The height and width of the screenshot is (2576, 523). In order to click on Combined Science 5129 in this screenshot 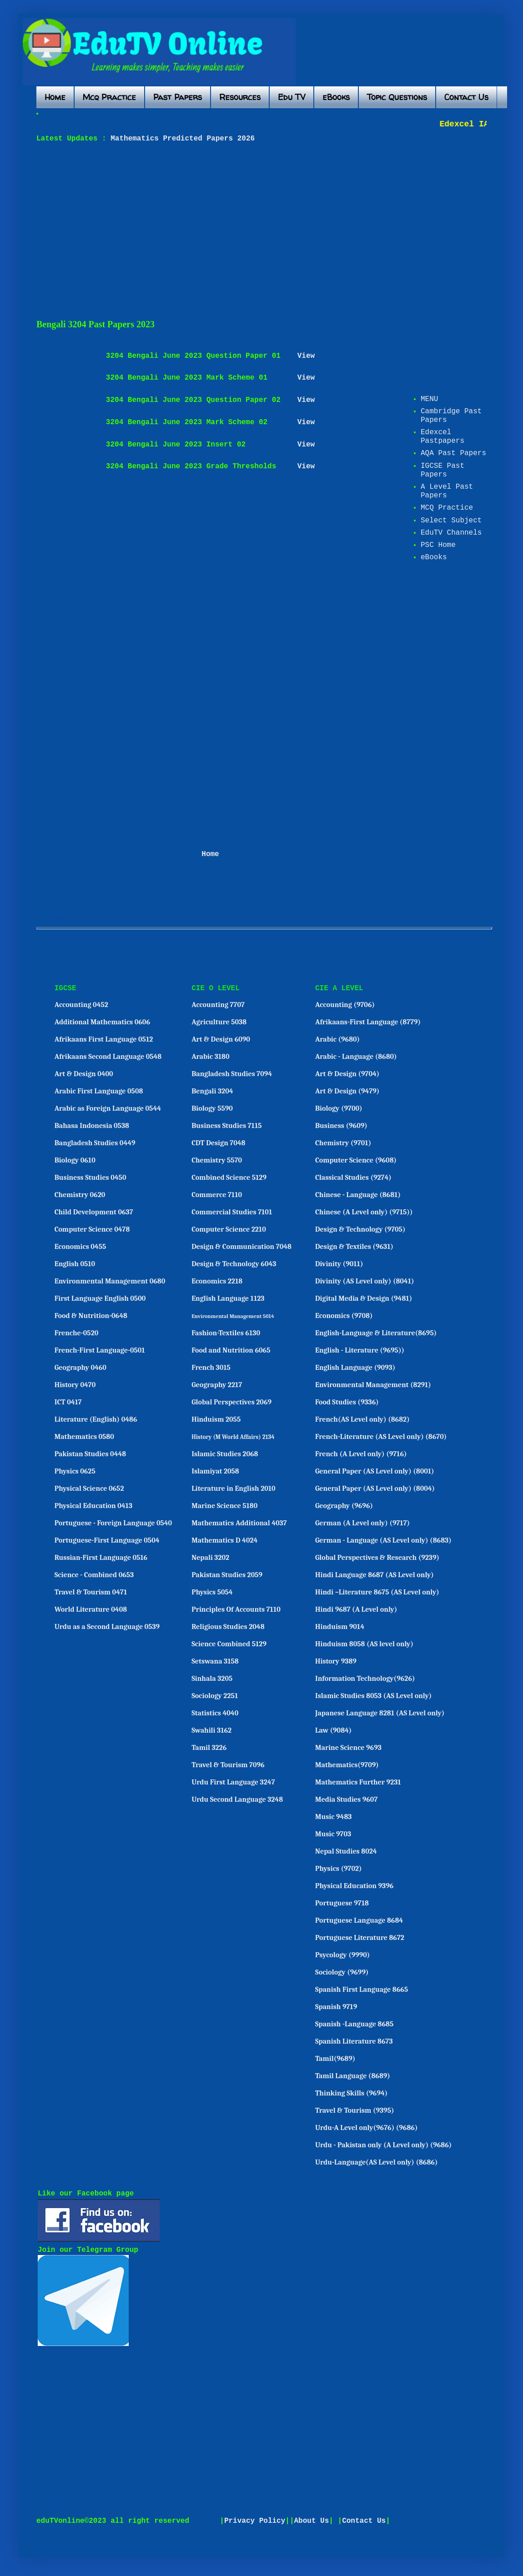, I will do `click(229, 1177)`.